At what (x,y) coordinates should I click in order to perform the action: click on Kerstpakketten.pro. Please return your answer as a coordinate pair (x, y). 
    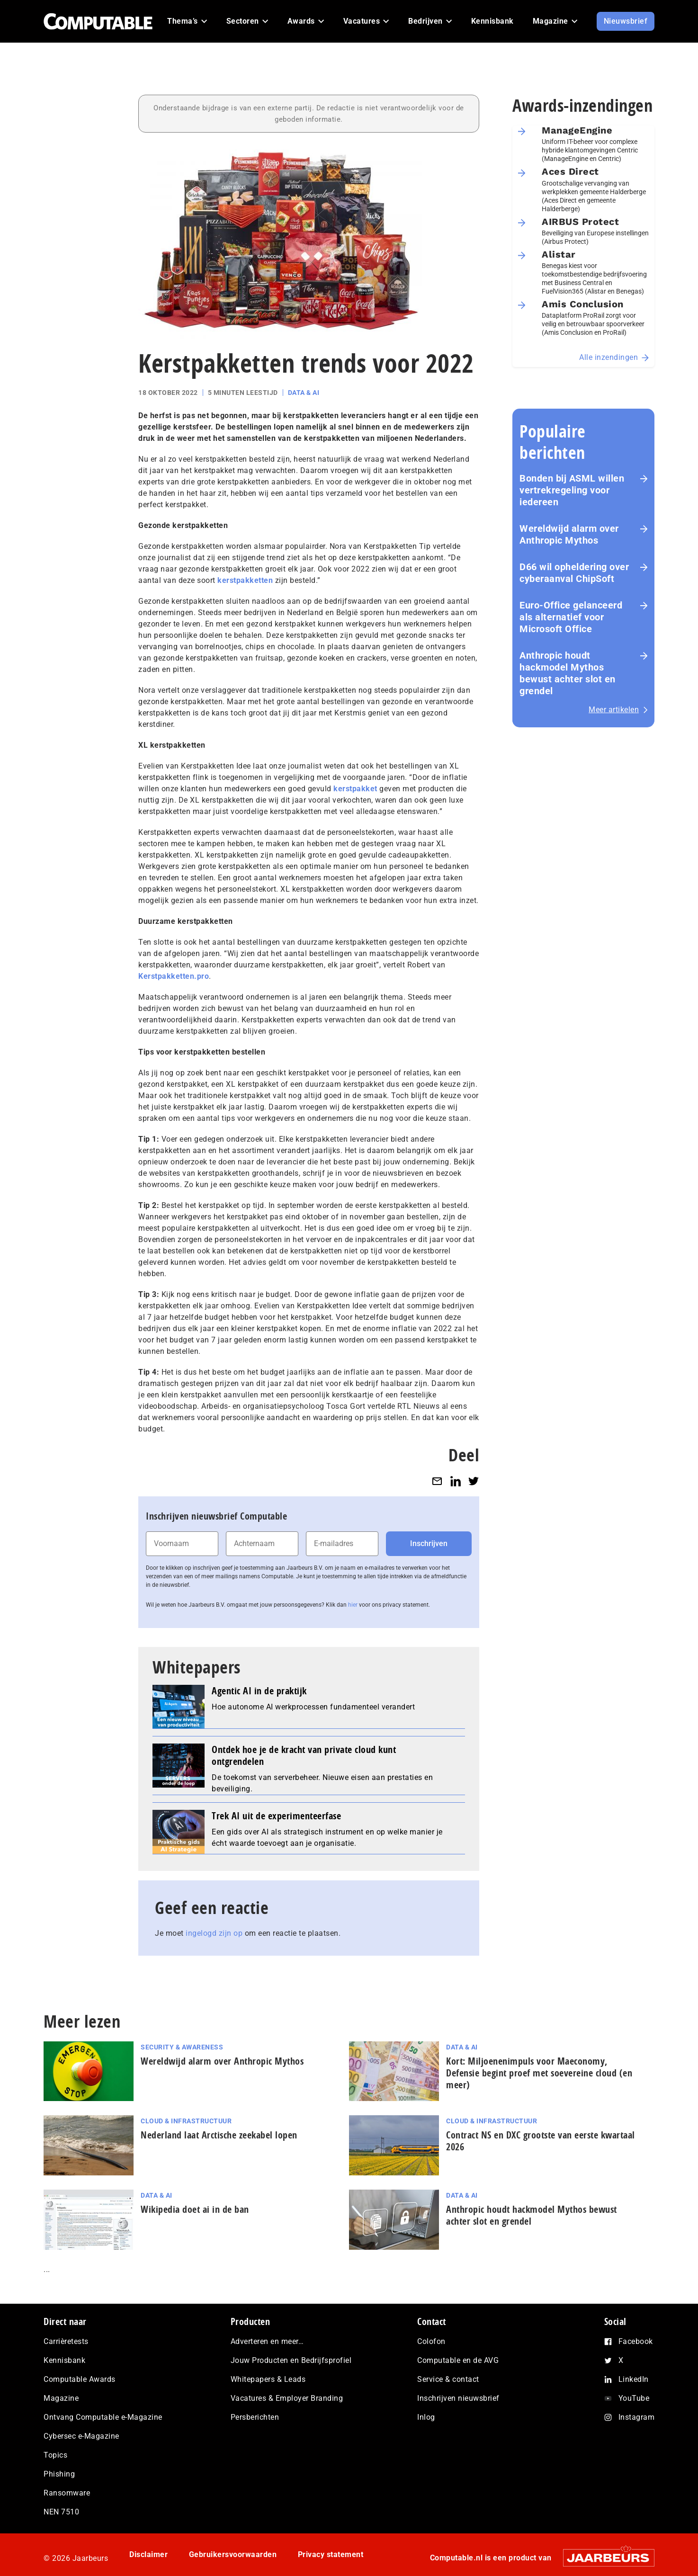
    Looking at the image, I should click on (173, 976).